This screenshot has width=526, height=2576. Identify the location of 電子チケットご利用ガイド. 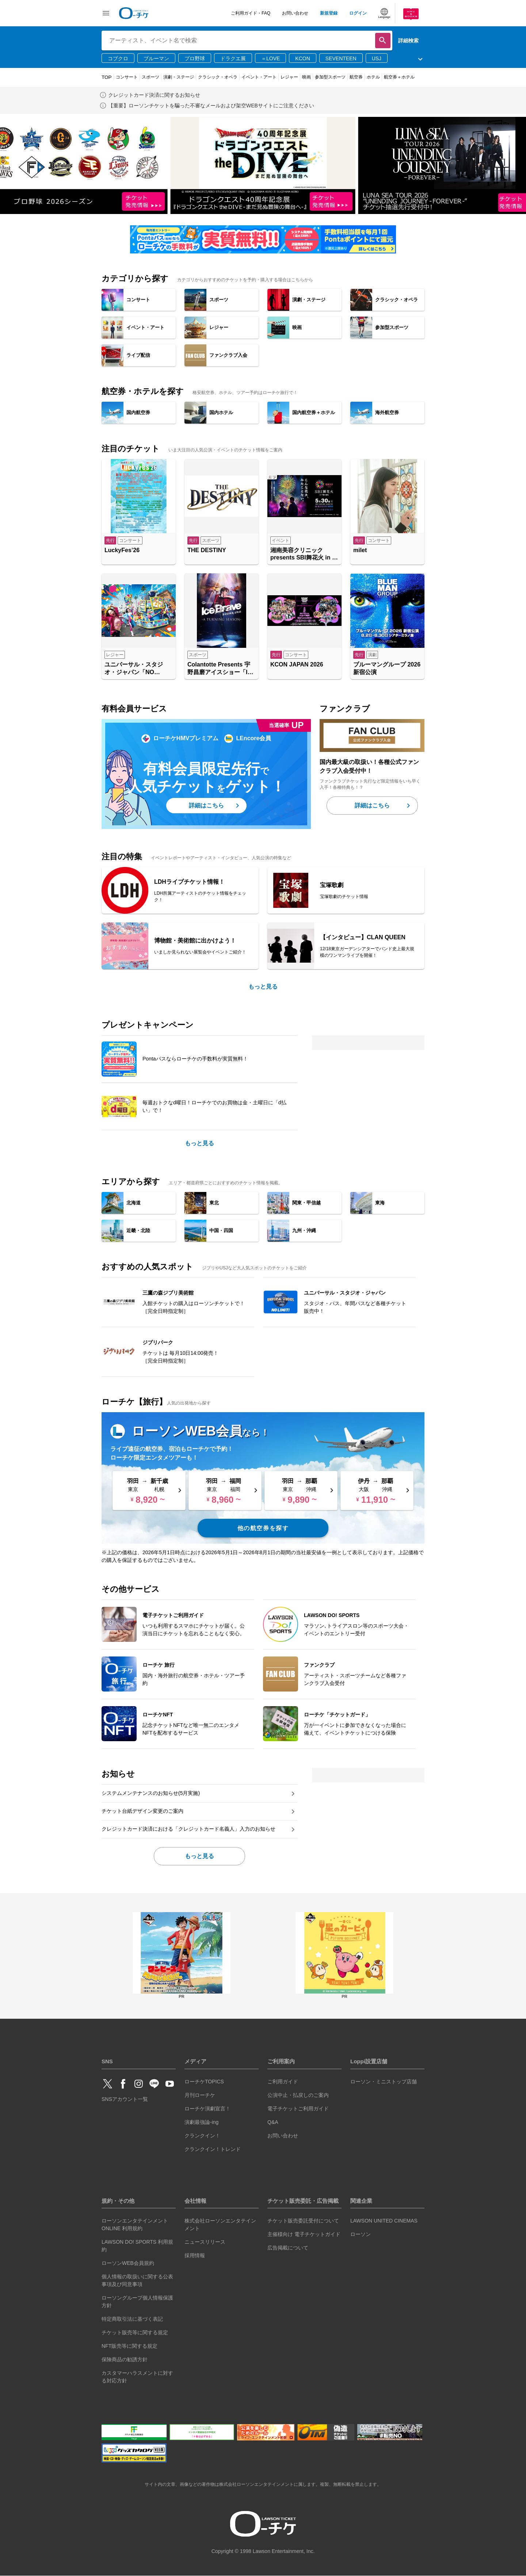
(298, 2108).